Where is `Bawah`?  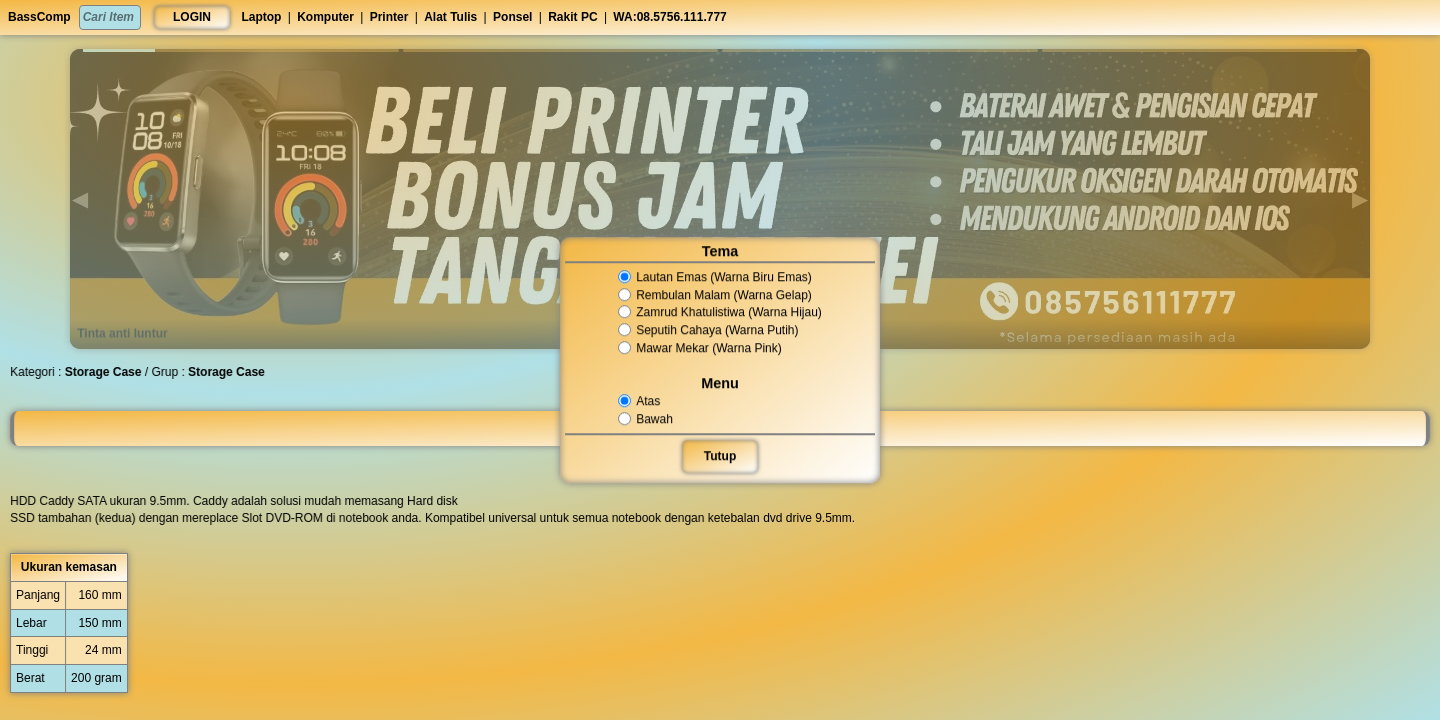 Bawah is located at coordinates (647, 419).